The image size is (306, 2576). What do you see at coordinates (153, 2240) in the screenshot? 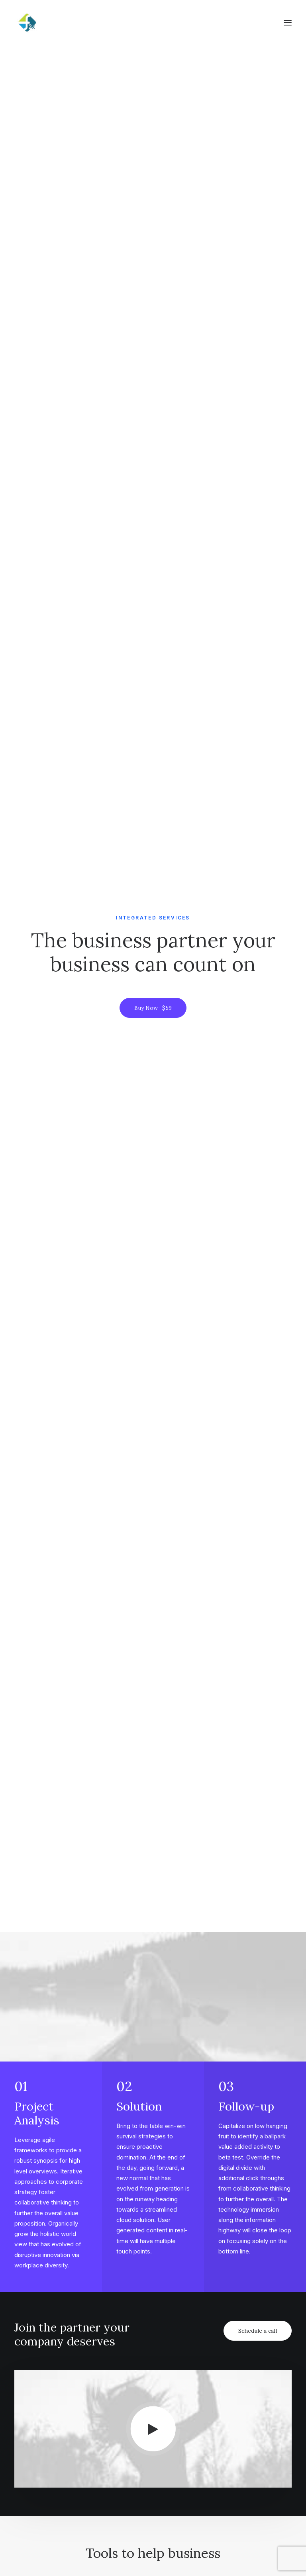
I see `Get in touch` at bounding box center [153, 2240].